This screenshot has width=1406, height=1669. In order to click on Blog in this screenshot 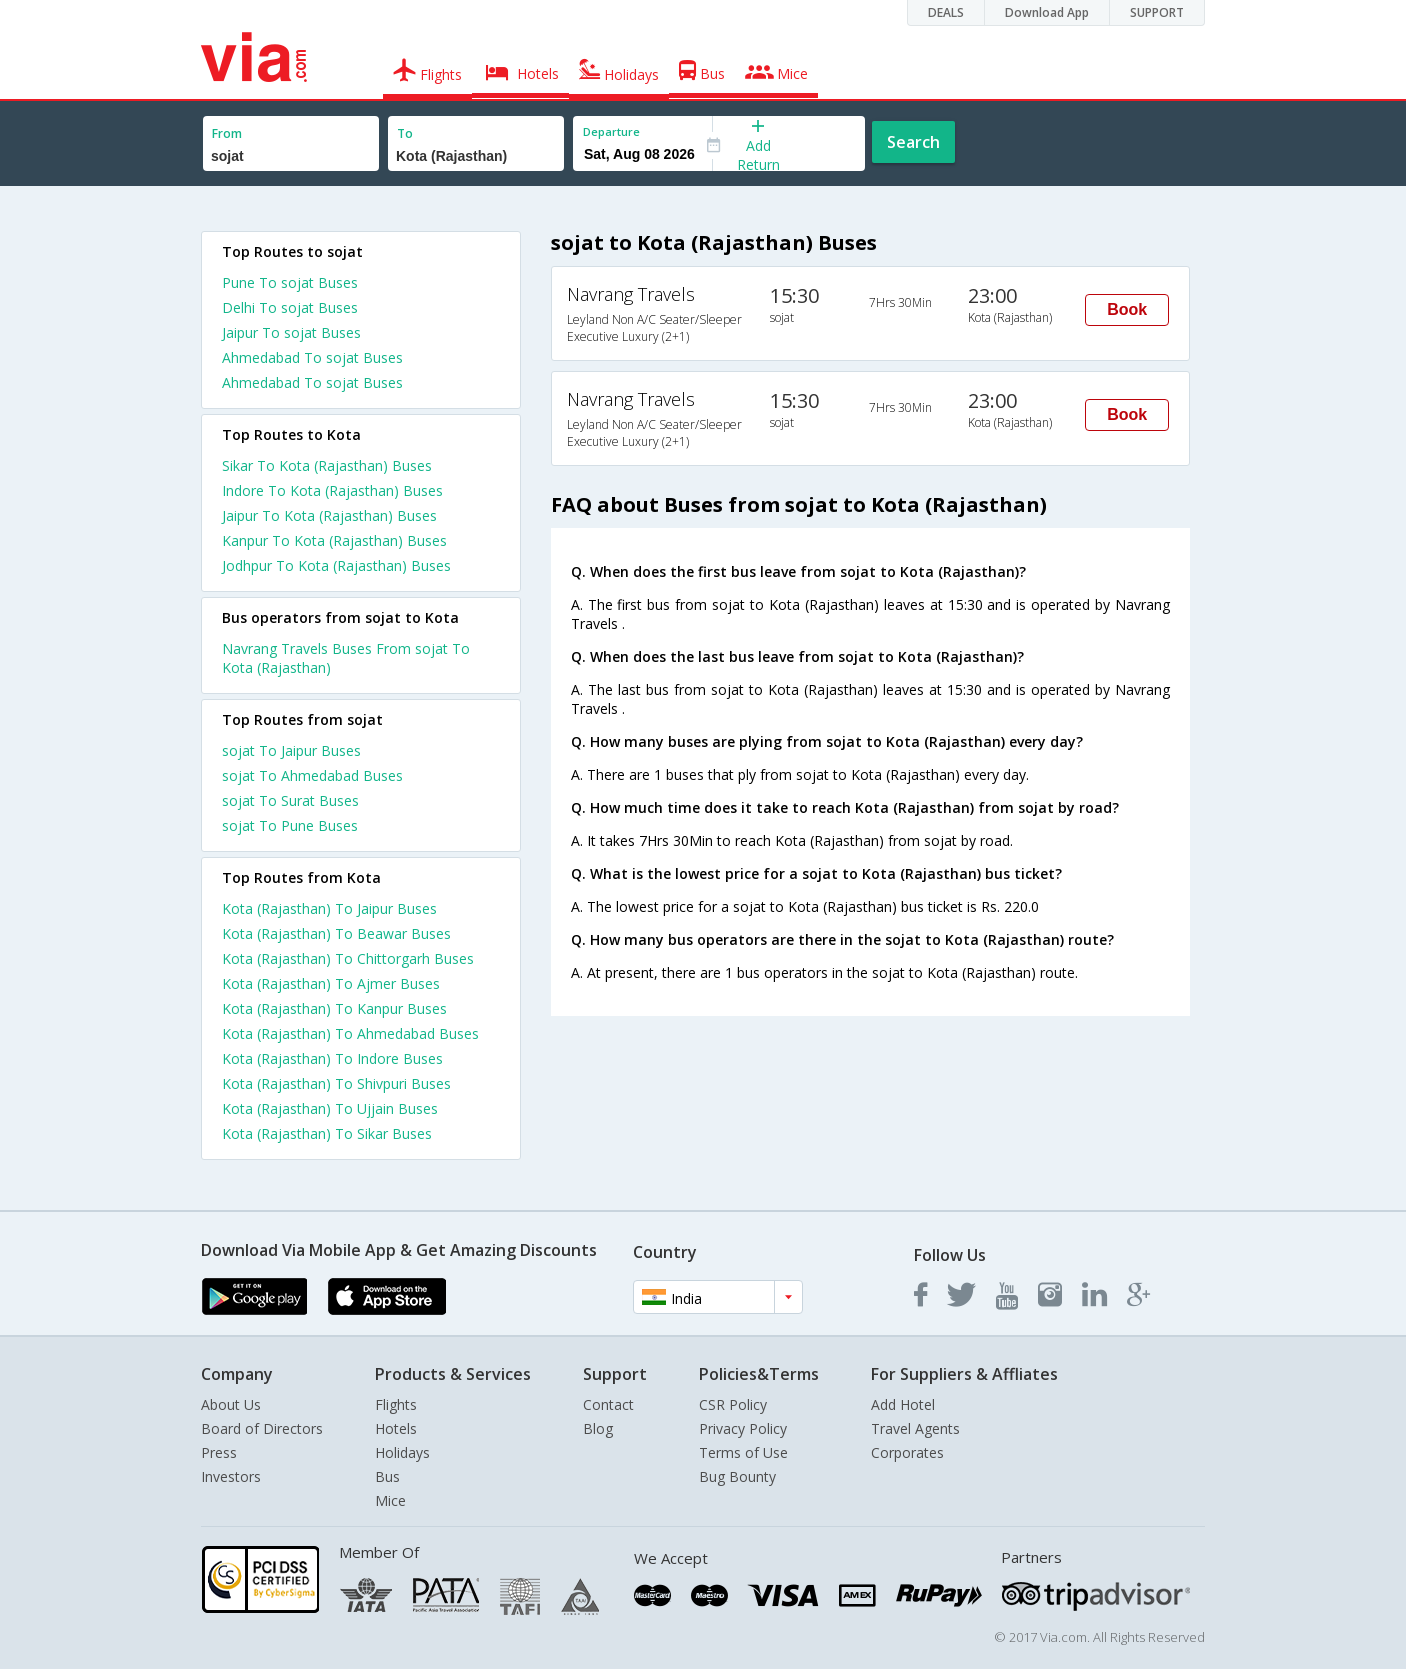, I will do `click(598, 1428)`.